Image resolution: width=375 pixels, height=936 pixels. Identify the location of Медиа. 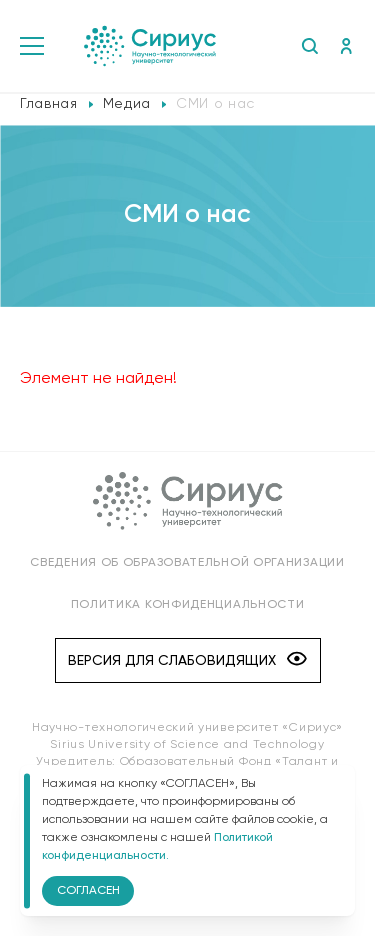
(127, 104).